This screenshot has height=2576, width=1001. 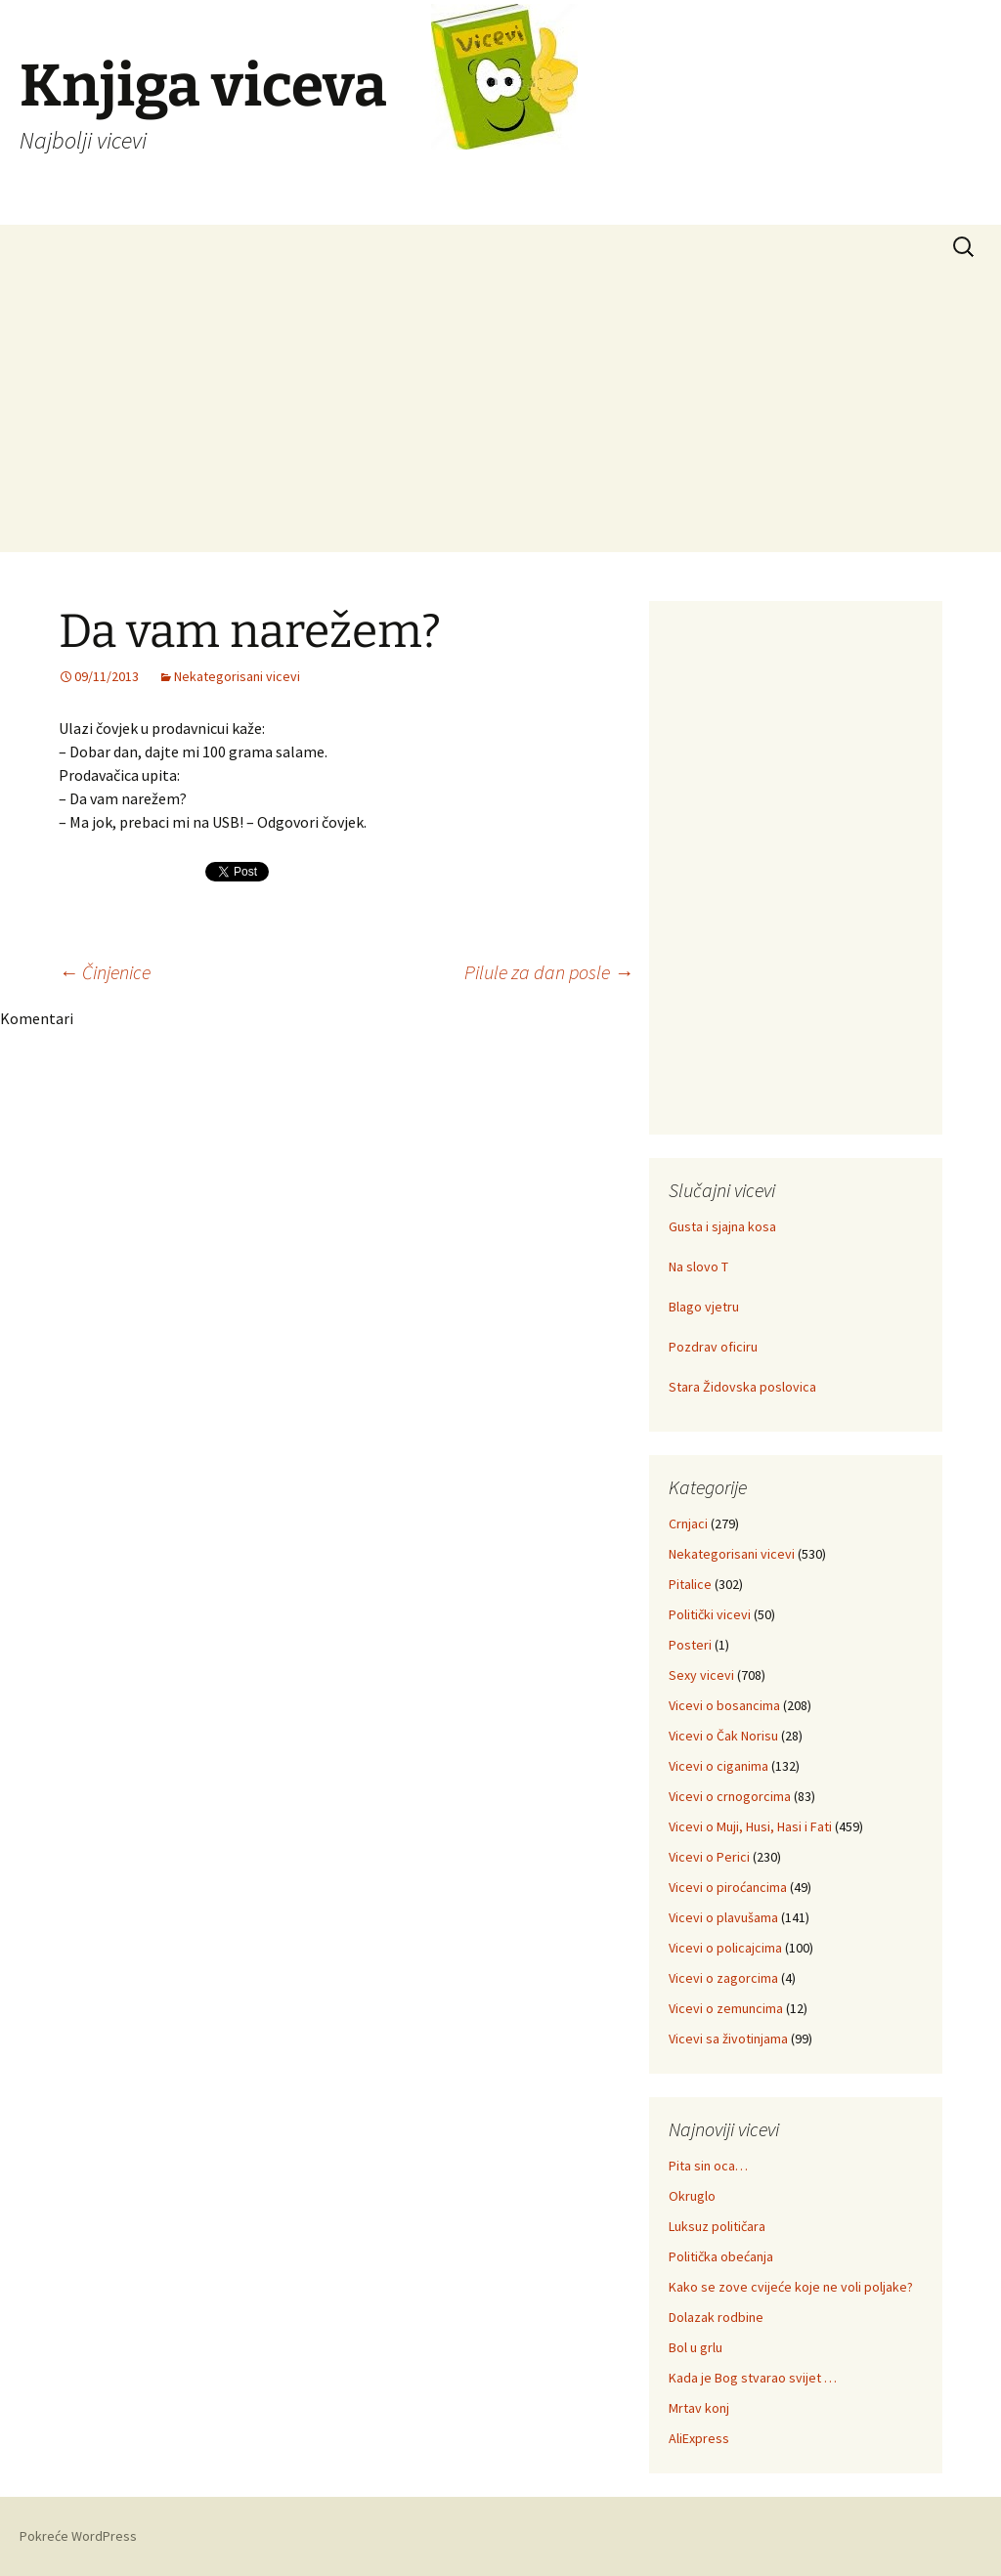 I want to click on AliExpress, so click(x=699, y=2438).